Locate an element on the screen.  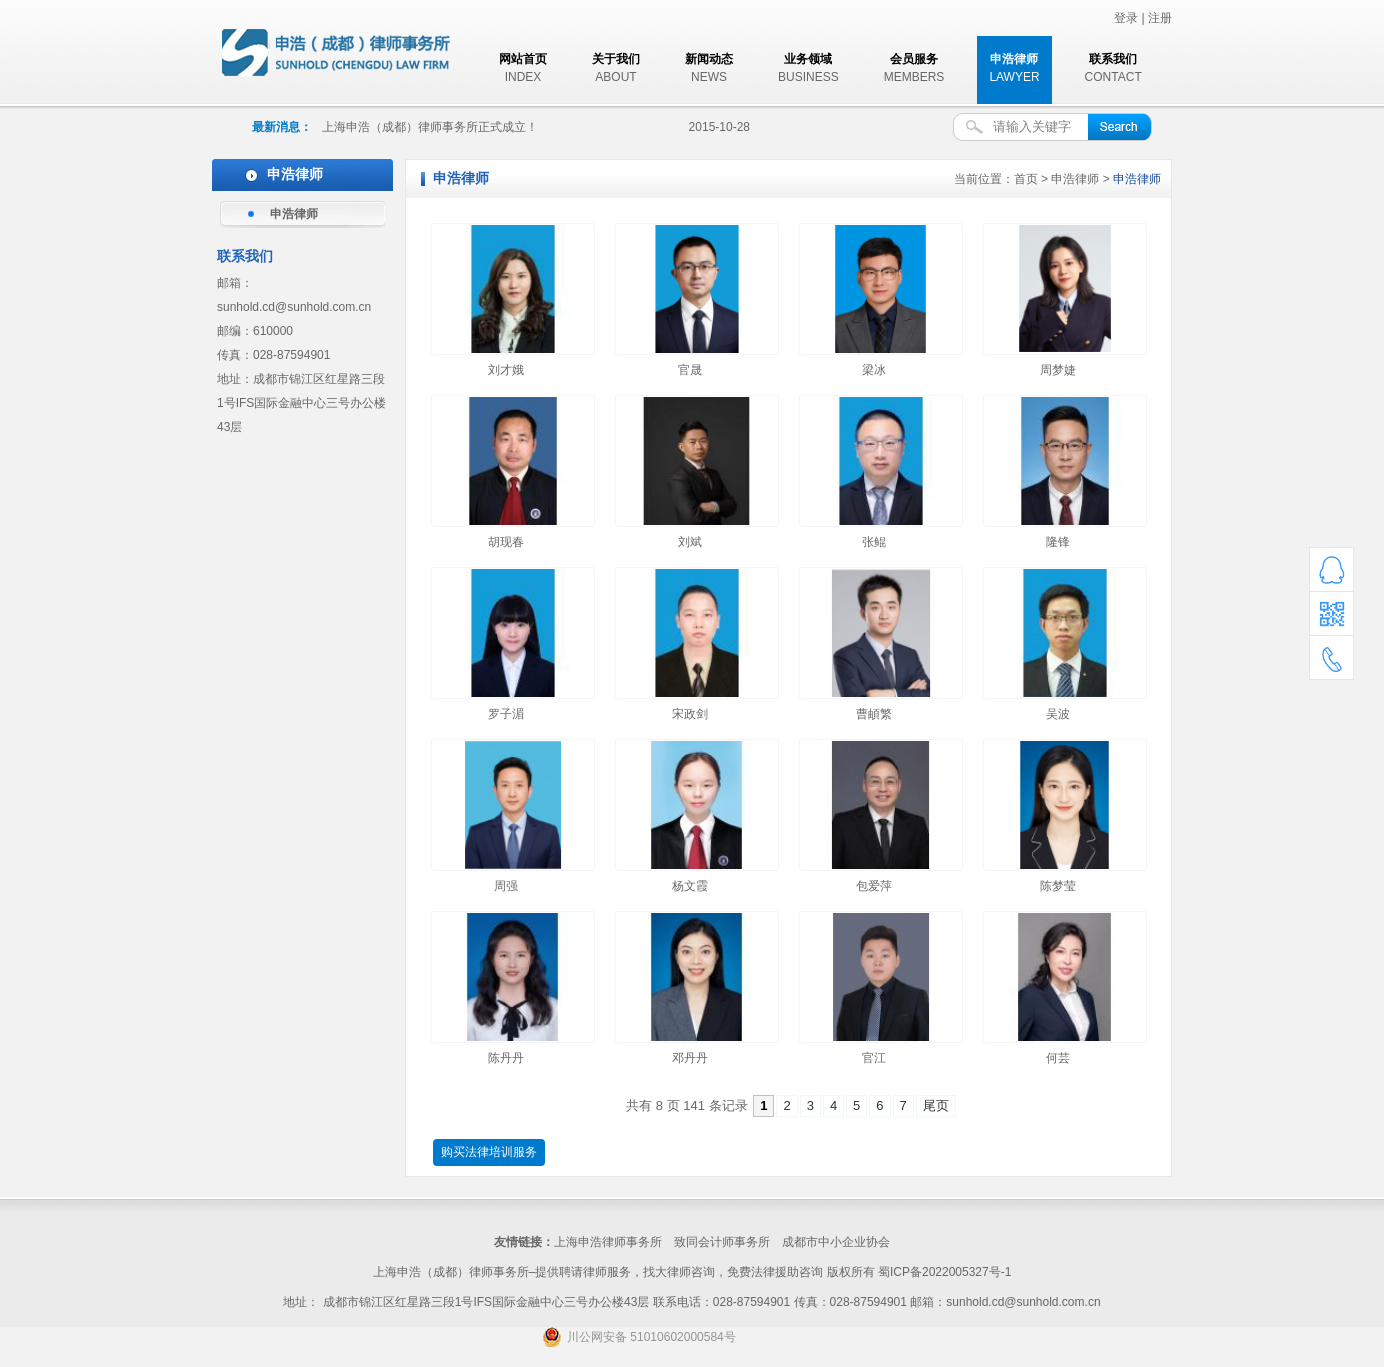
陈梦莹 is located at coordinates (1058, 886).